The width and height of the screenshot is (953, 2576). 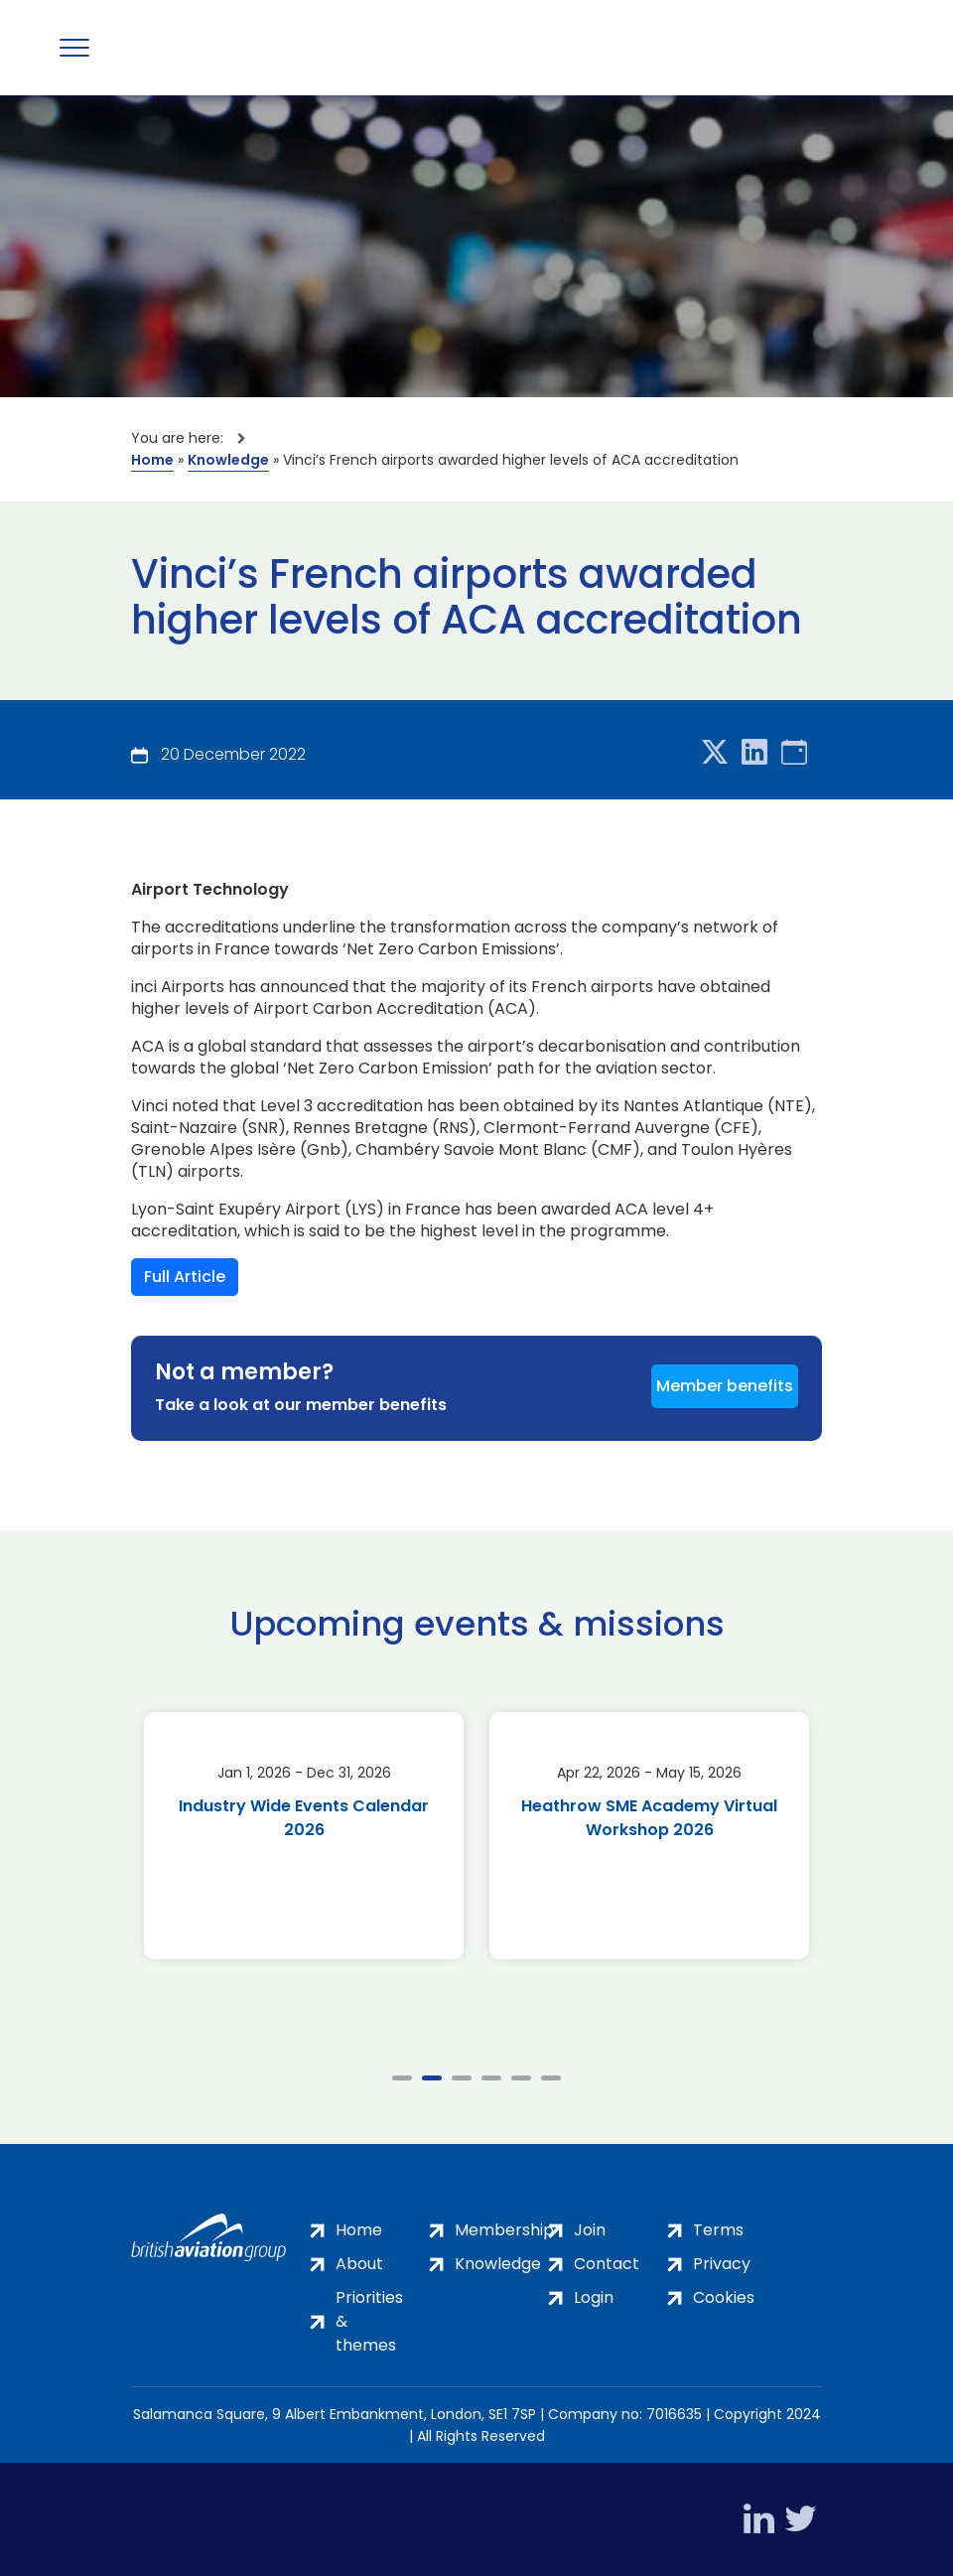 What do you see at coordinates (228, 460) in the screenshot?
I see `Knowledge` at bounding box center [228, 460].